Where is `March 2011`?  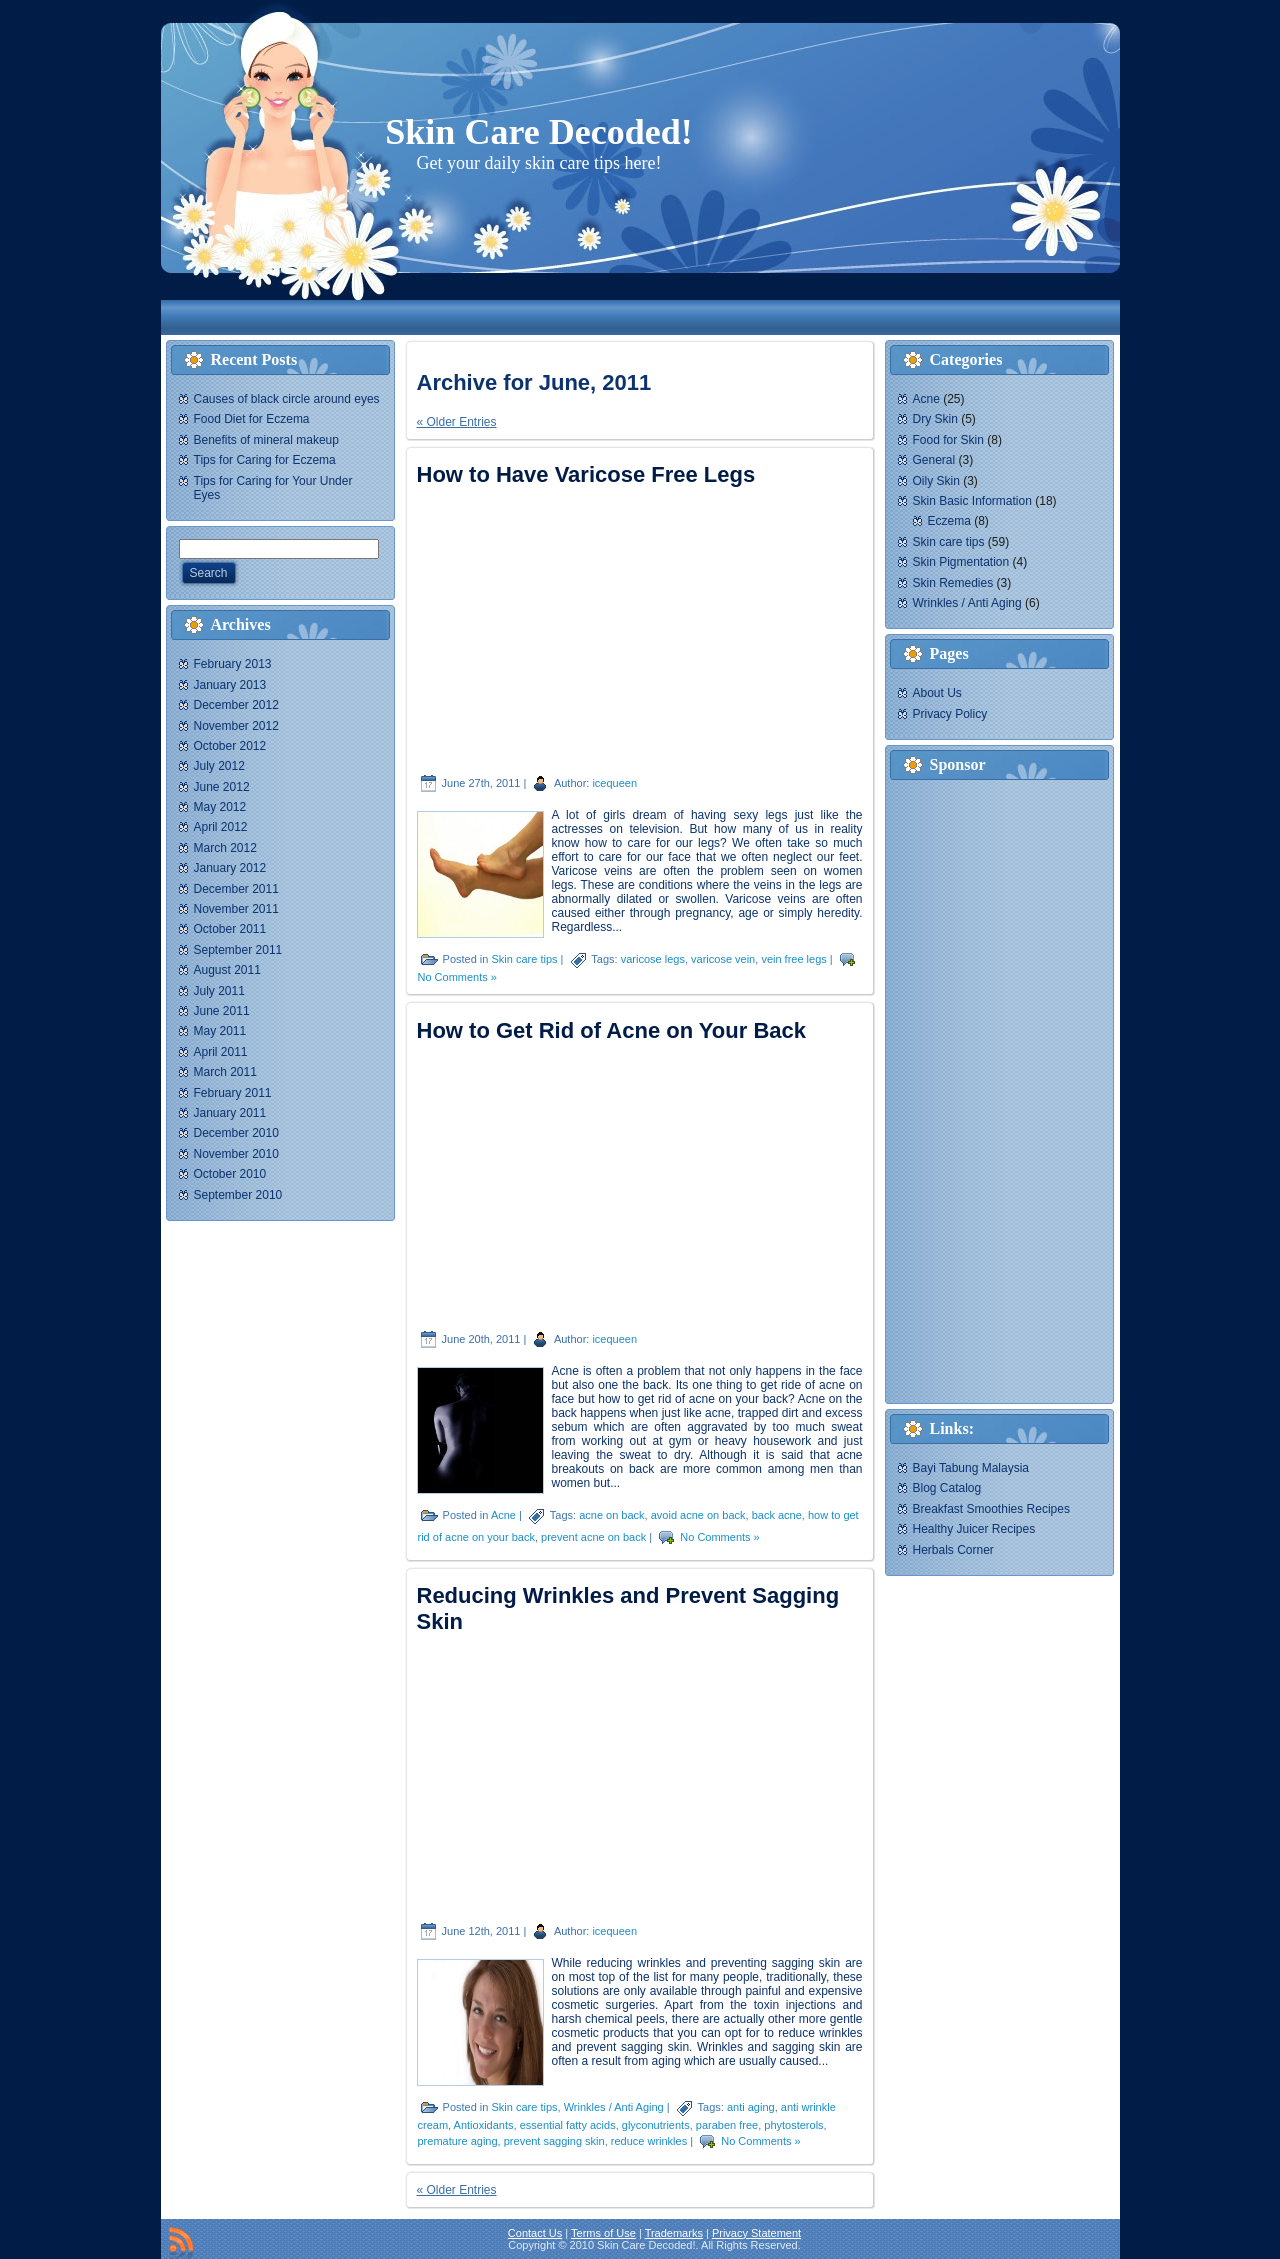 March 2011 is located at coordinates (225, 1072).